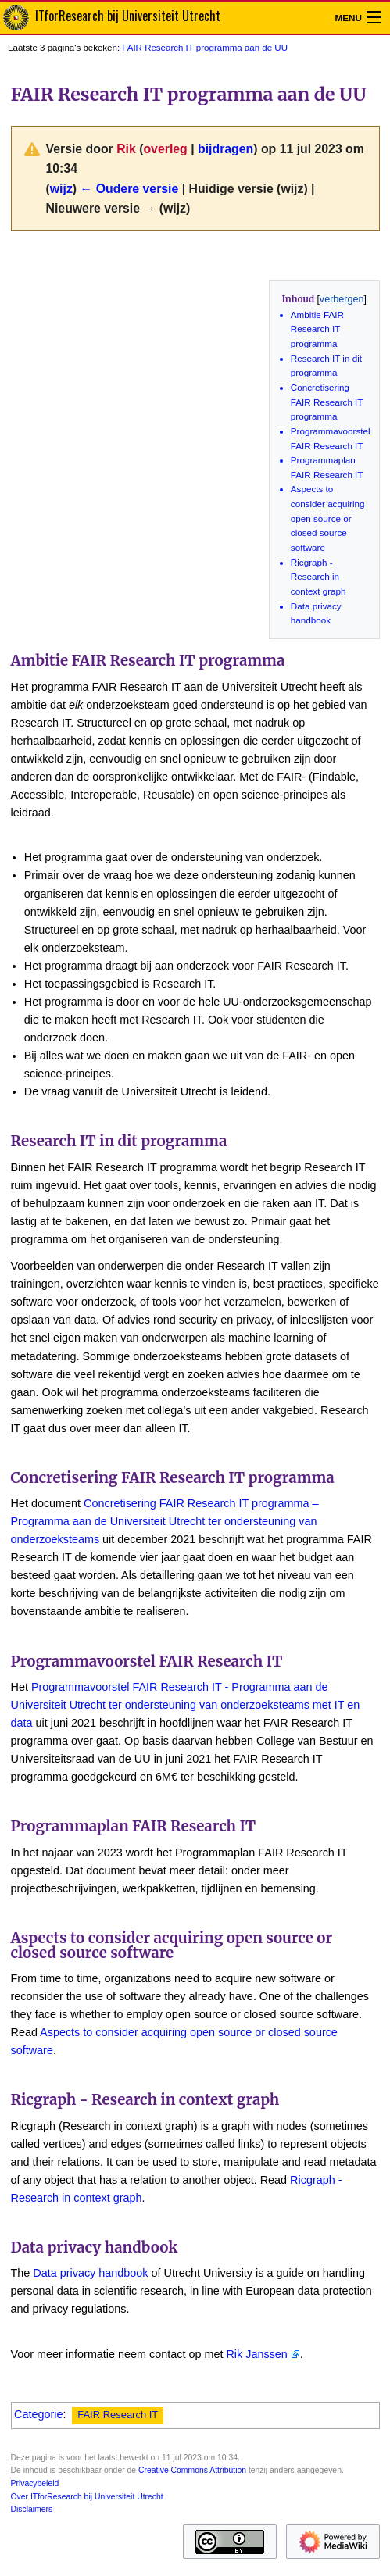  I want to click on Creative Commons Attribution, so click(192, 2470).